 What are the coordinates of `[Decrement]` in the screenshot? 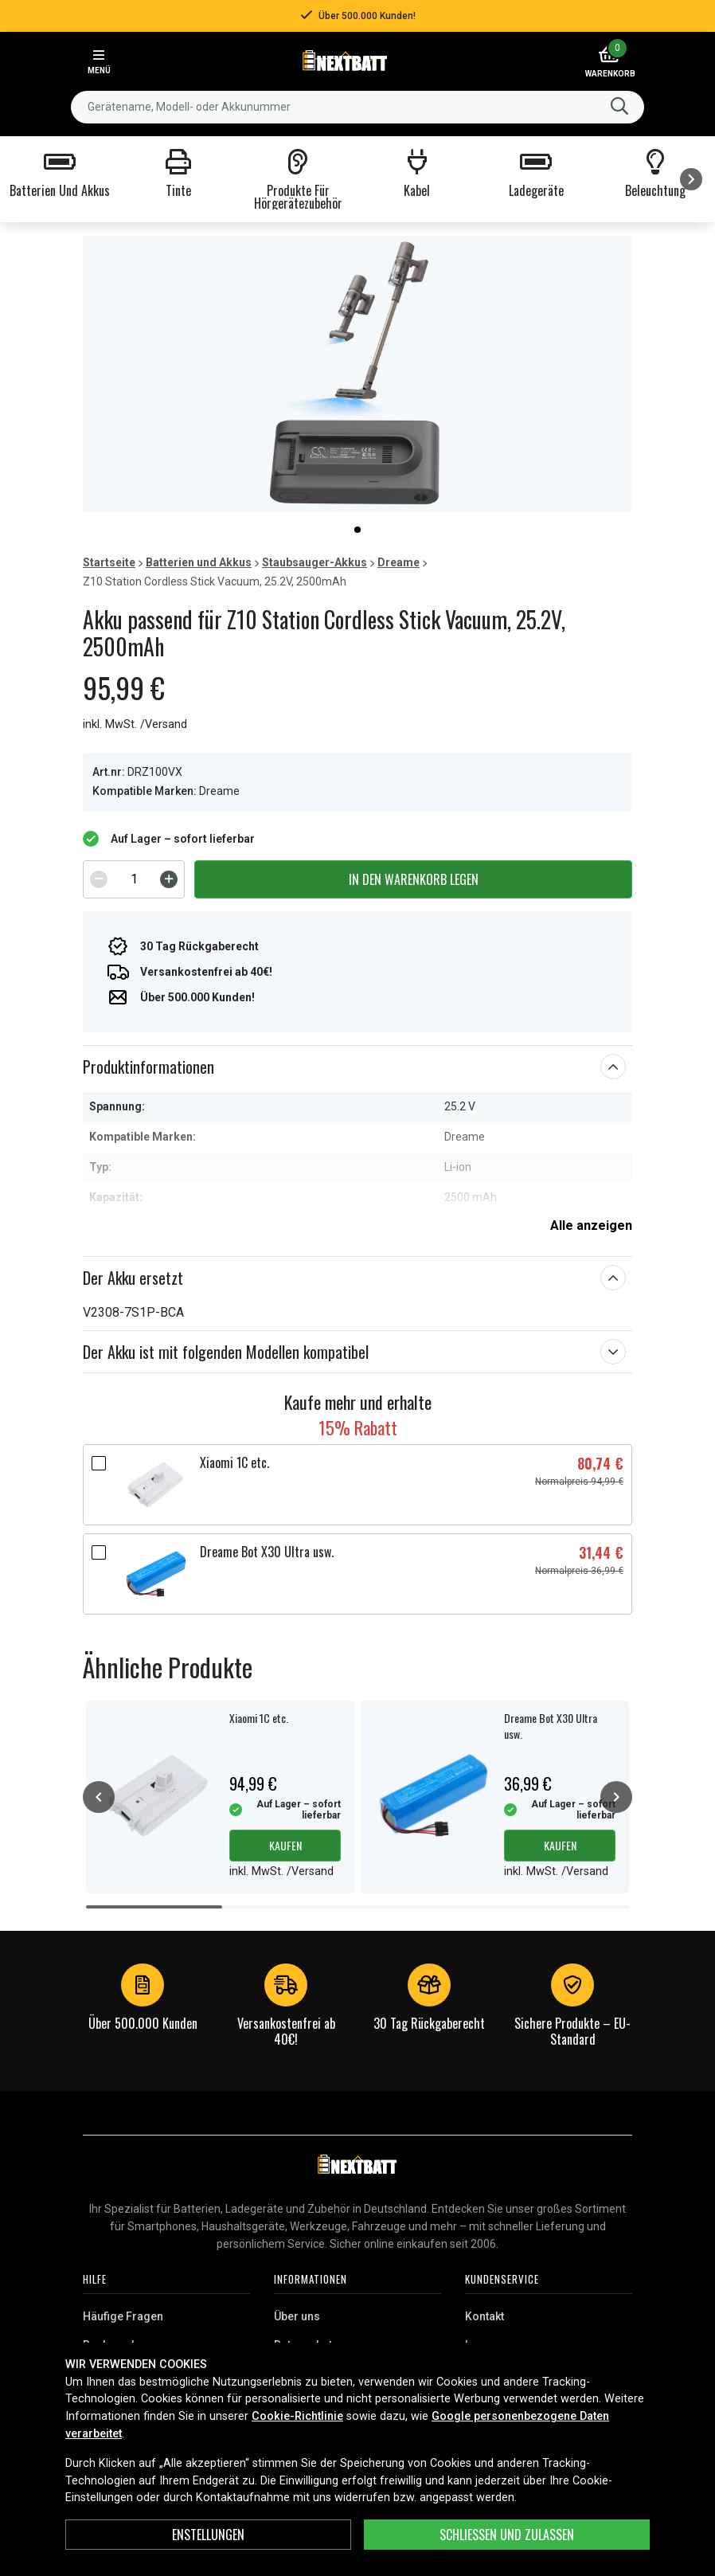 It's located at (99, 879).